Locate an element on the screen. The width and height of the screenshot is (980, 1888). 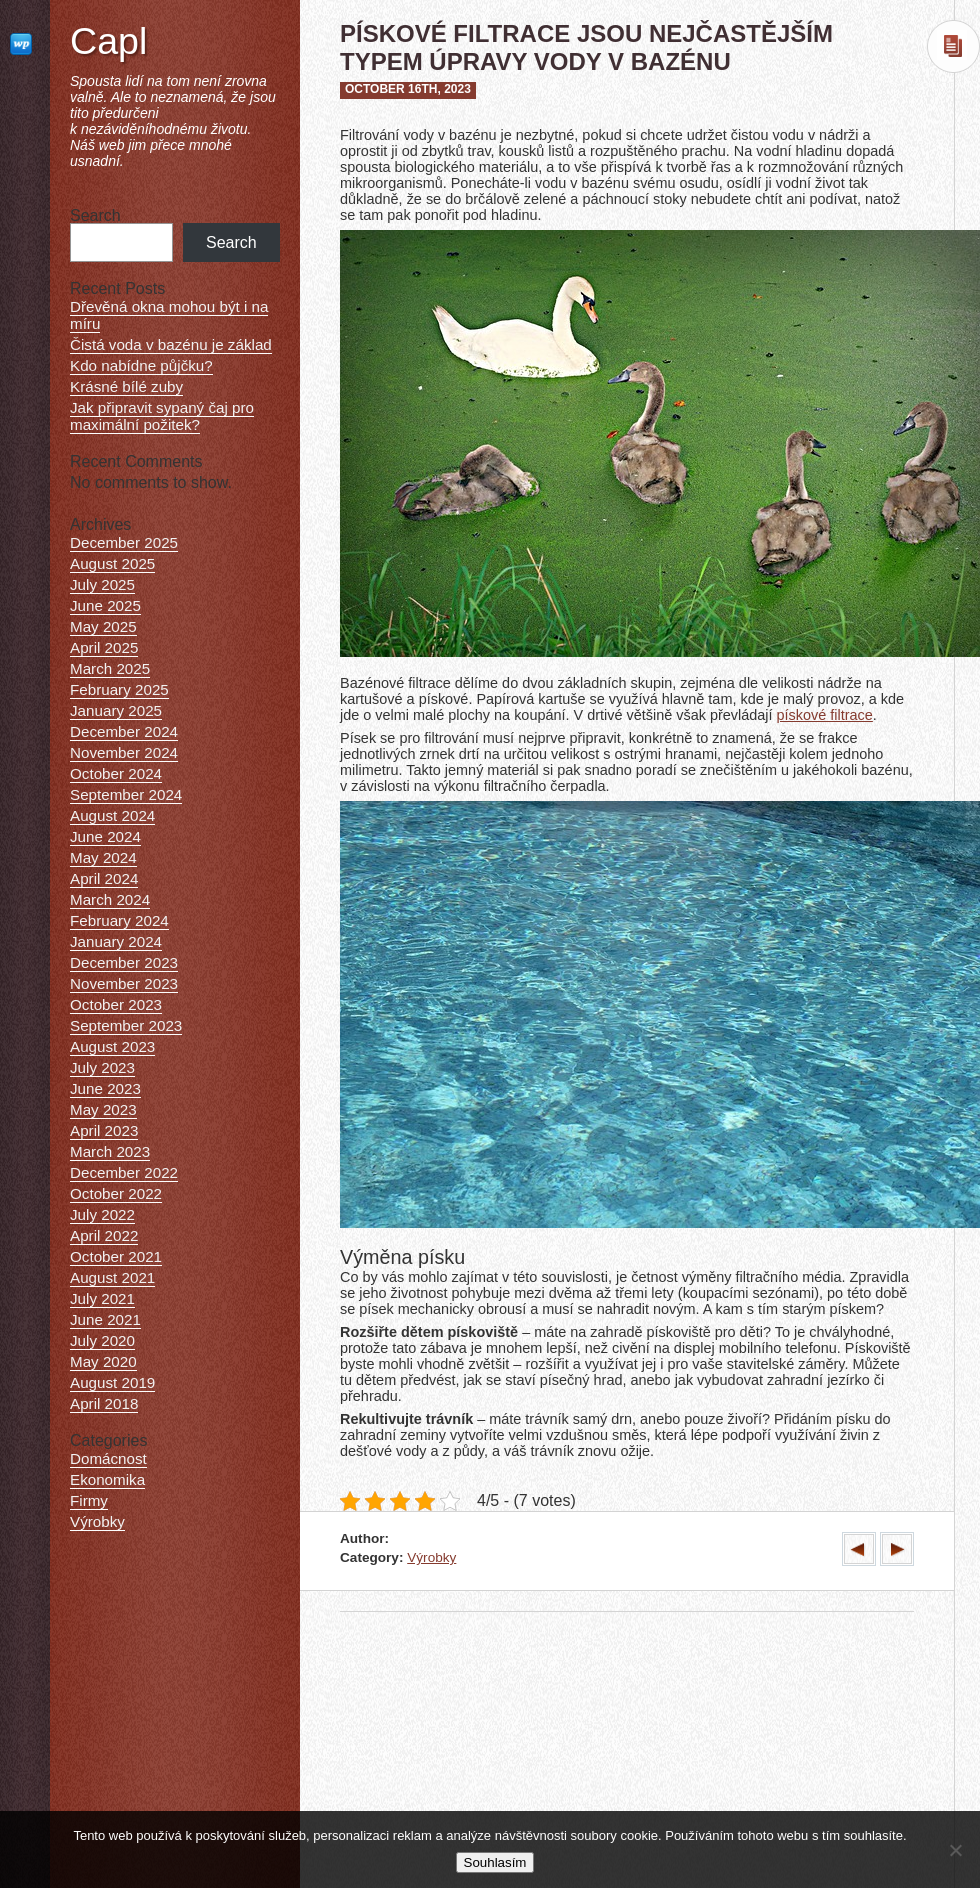
January 2024 is located at coordinates (116, 941).